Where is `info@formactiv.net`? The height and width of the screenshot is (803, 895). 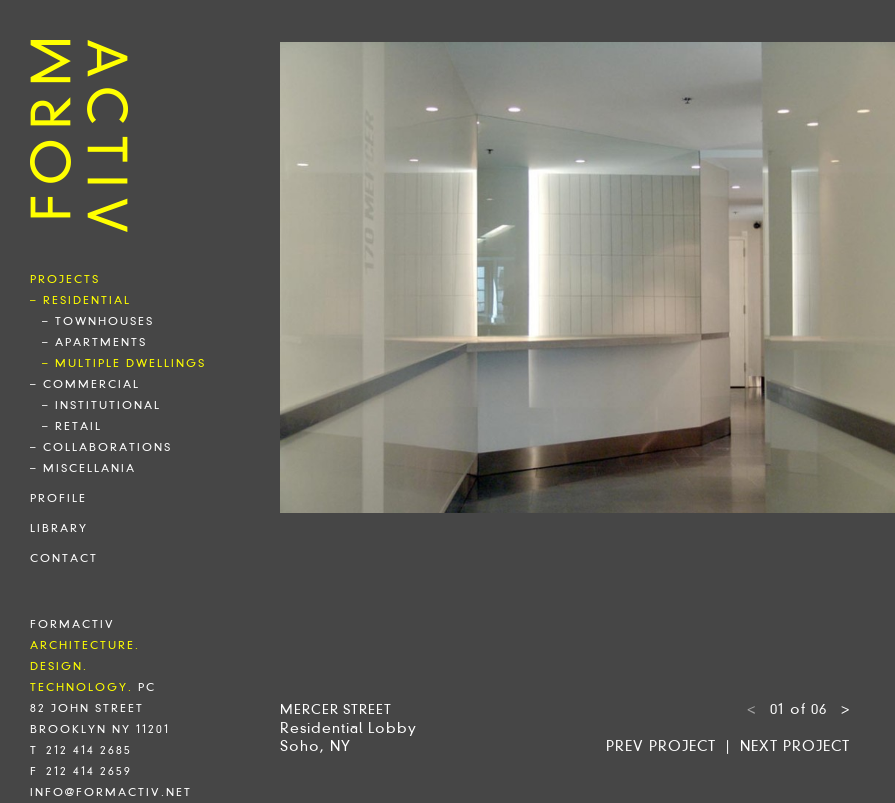
info@formactiv.net is located at coordinates (111, 792).